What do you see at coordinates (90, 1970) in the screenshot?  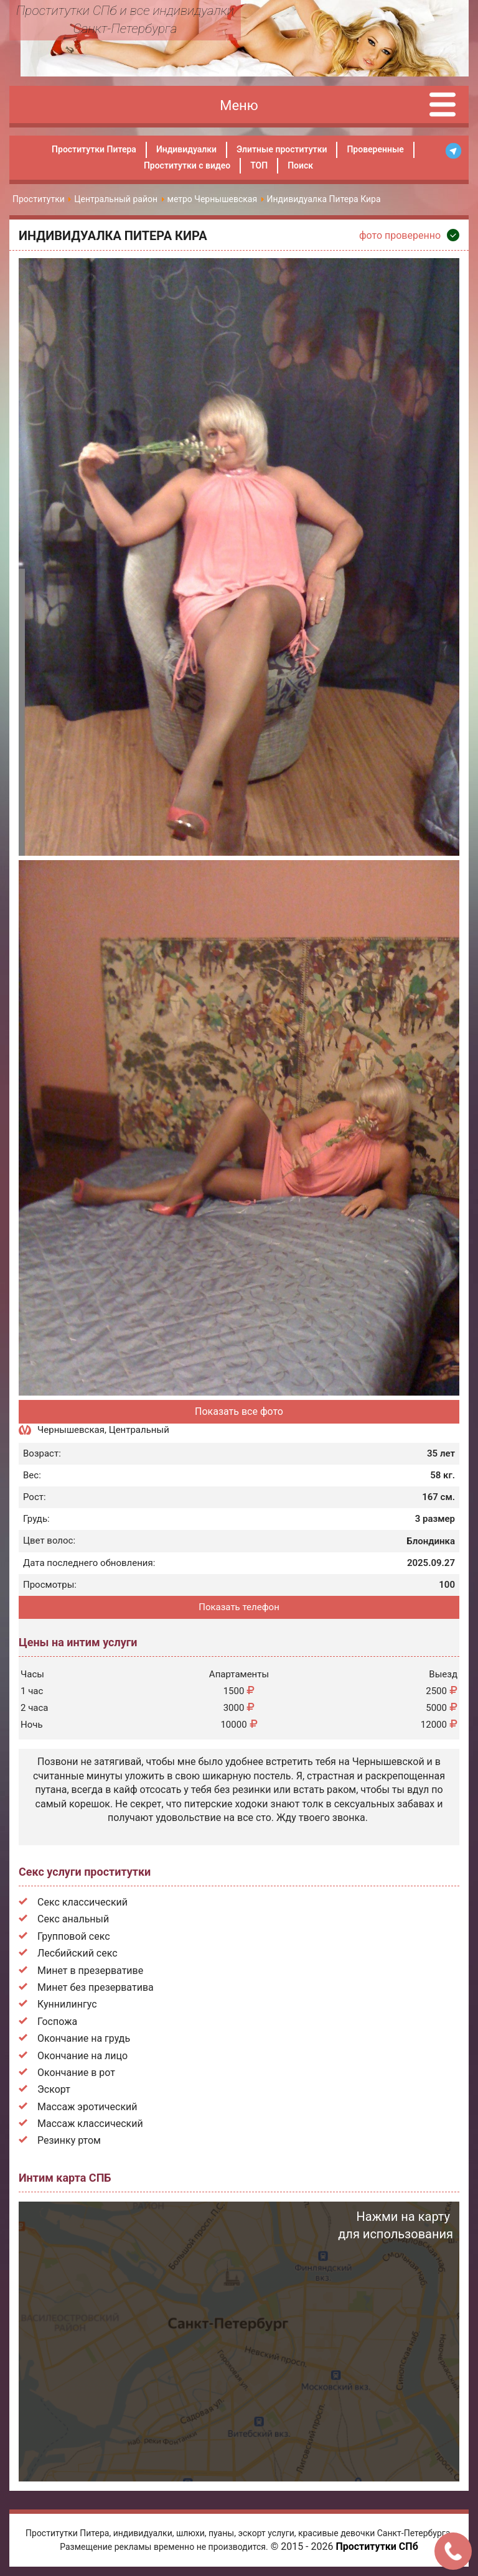 I see `Минет в презервативе` at bounding box center [90, 1970].